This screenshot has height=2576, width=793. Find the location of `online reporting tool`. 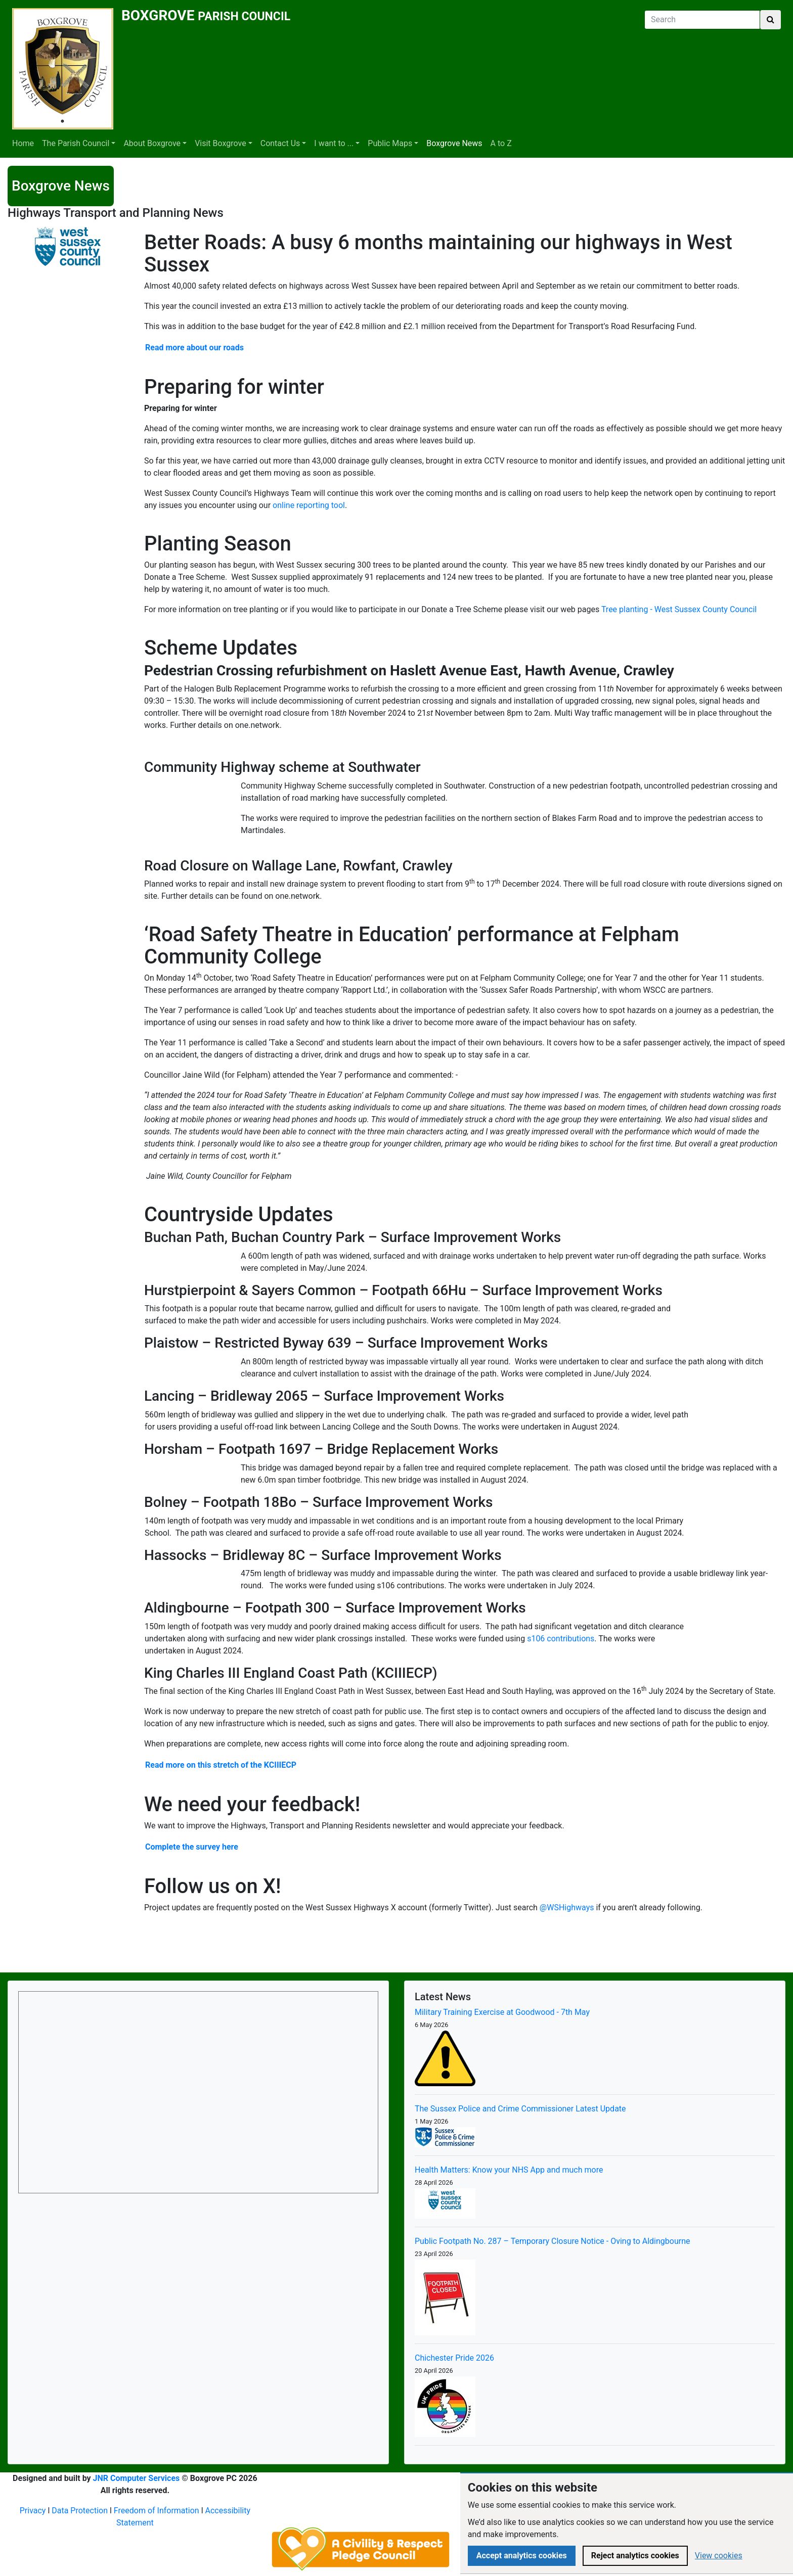

online reporting tool is located at coordinates (309, 505).